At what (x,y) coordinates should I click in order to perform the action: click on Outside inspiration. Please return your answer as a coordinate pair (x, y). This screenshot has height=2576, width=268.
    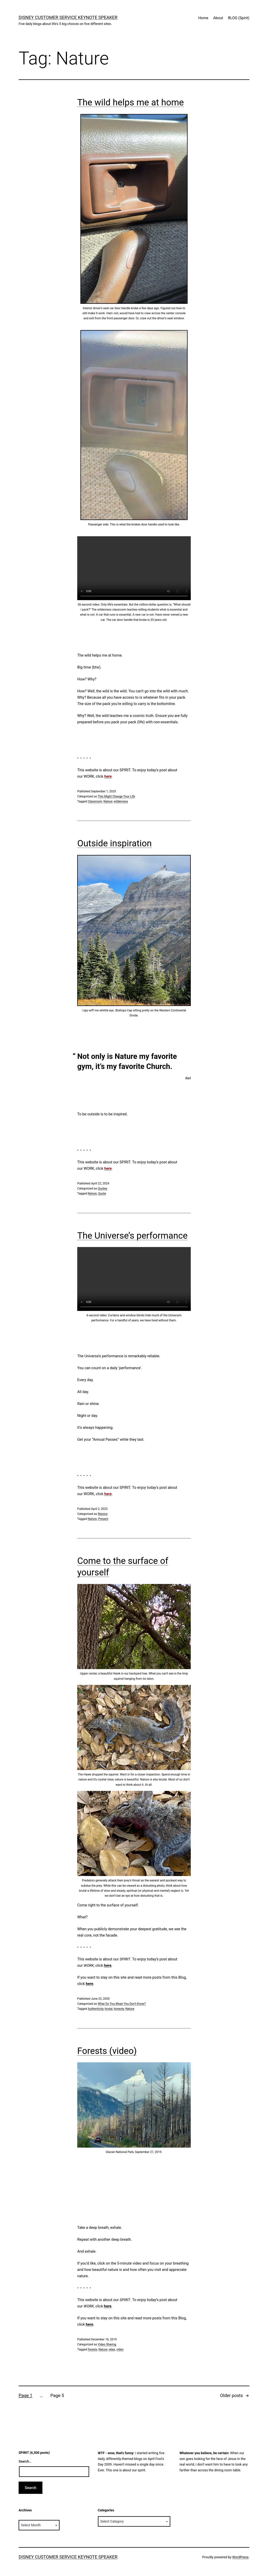
    Looking at the image, I should click on (114, 843).